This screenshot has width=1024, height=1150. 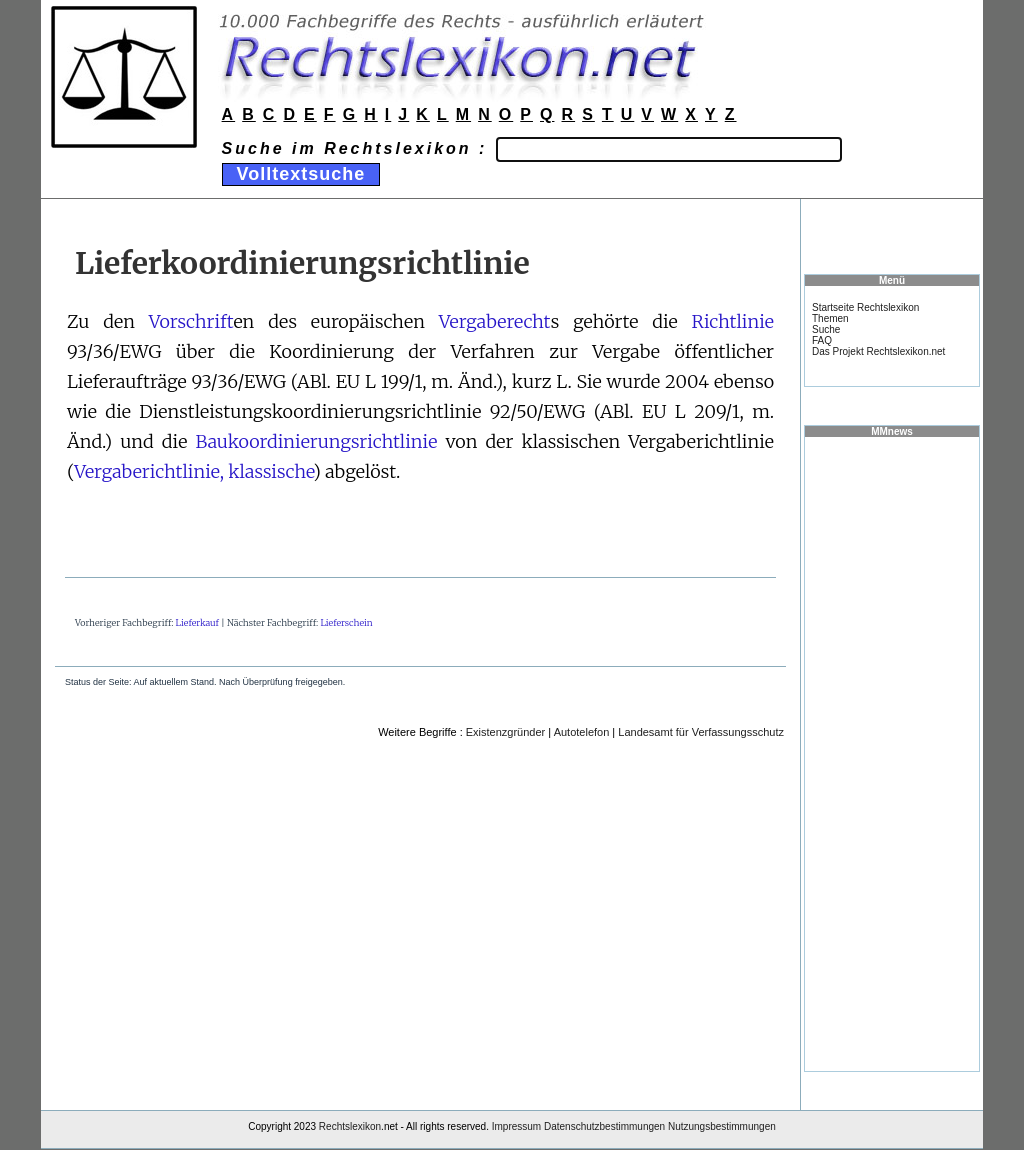 I want to click on Lieferschein, so click(x=346, y=622).